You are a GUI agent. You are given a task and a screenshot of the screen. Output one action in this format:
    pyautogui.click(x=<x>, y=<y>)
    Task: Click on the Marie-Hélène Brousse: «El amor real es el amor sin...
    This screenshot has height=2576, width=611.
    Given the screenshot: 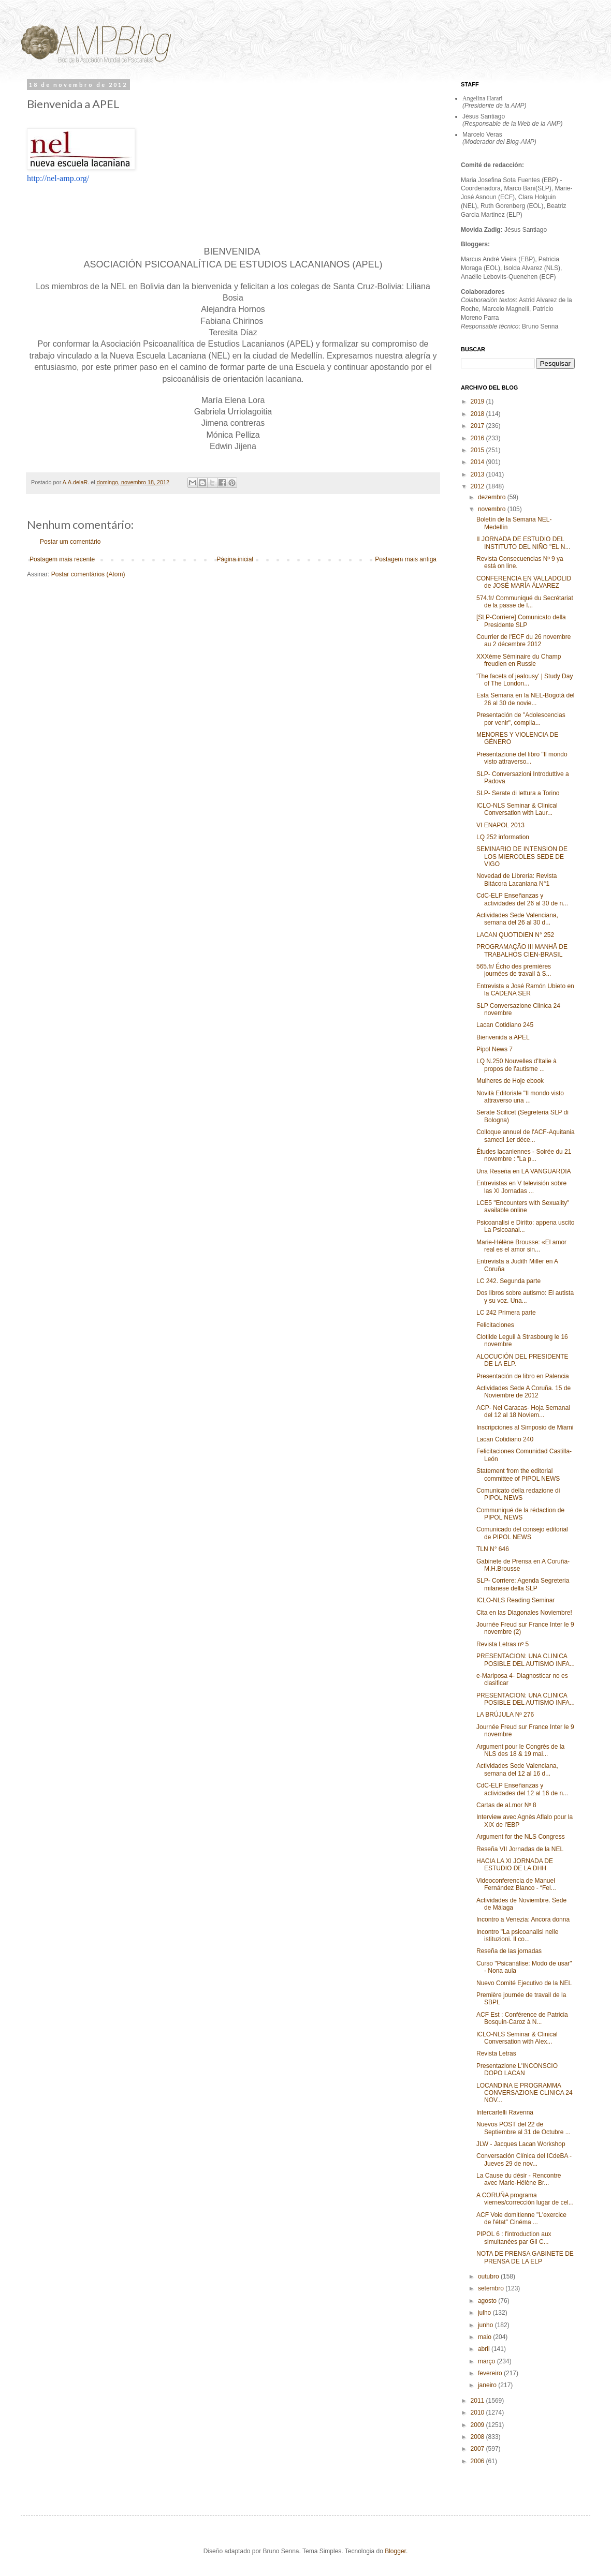 What is the action you would take?
    pyautogui.click(x=521, y=1246)
    